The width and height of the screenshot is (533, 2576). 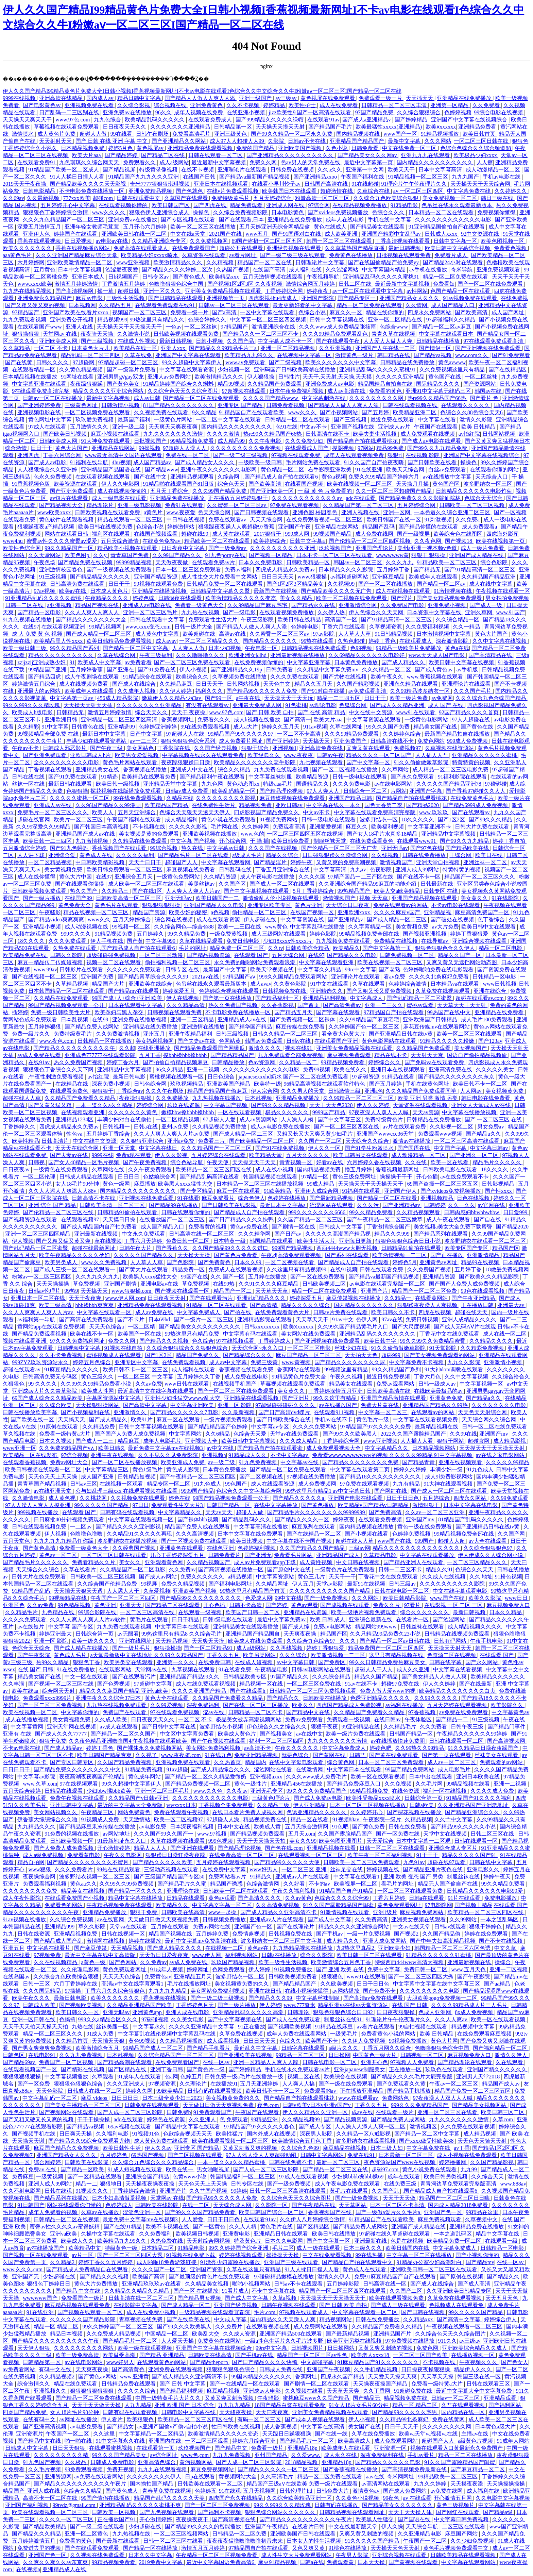 I want to click on 日韩av不卡在线观看, so click(x=299, y=2284).